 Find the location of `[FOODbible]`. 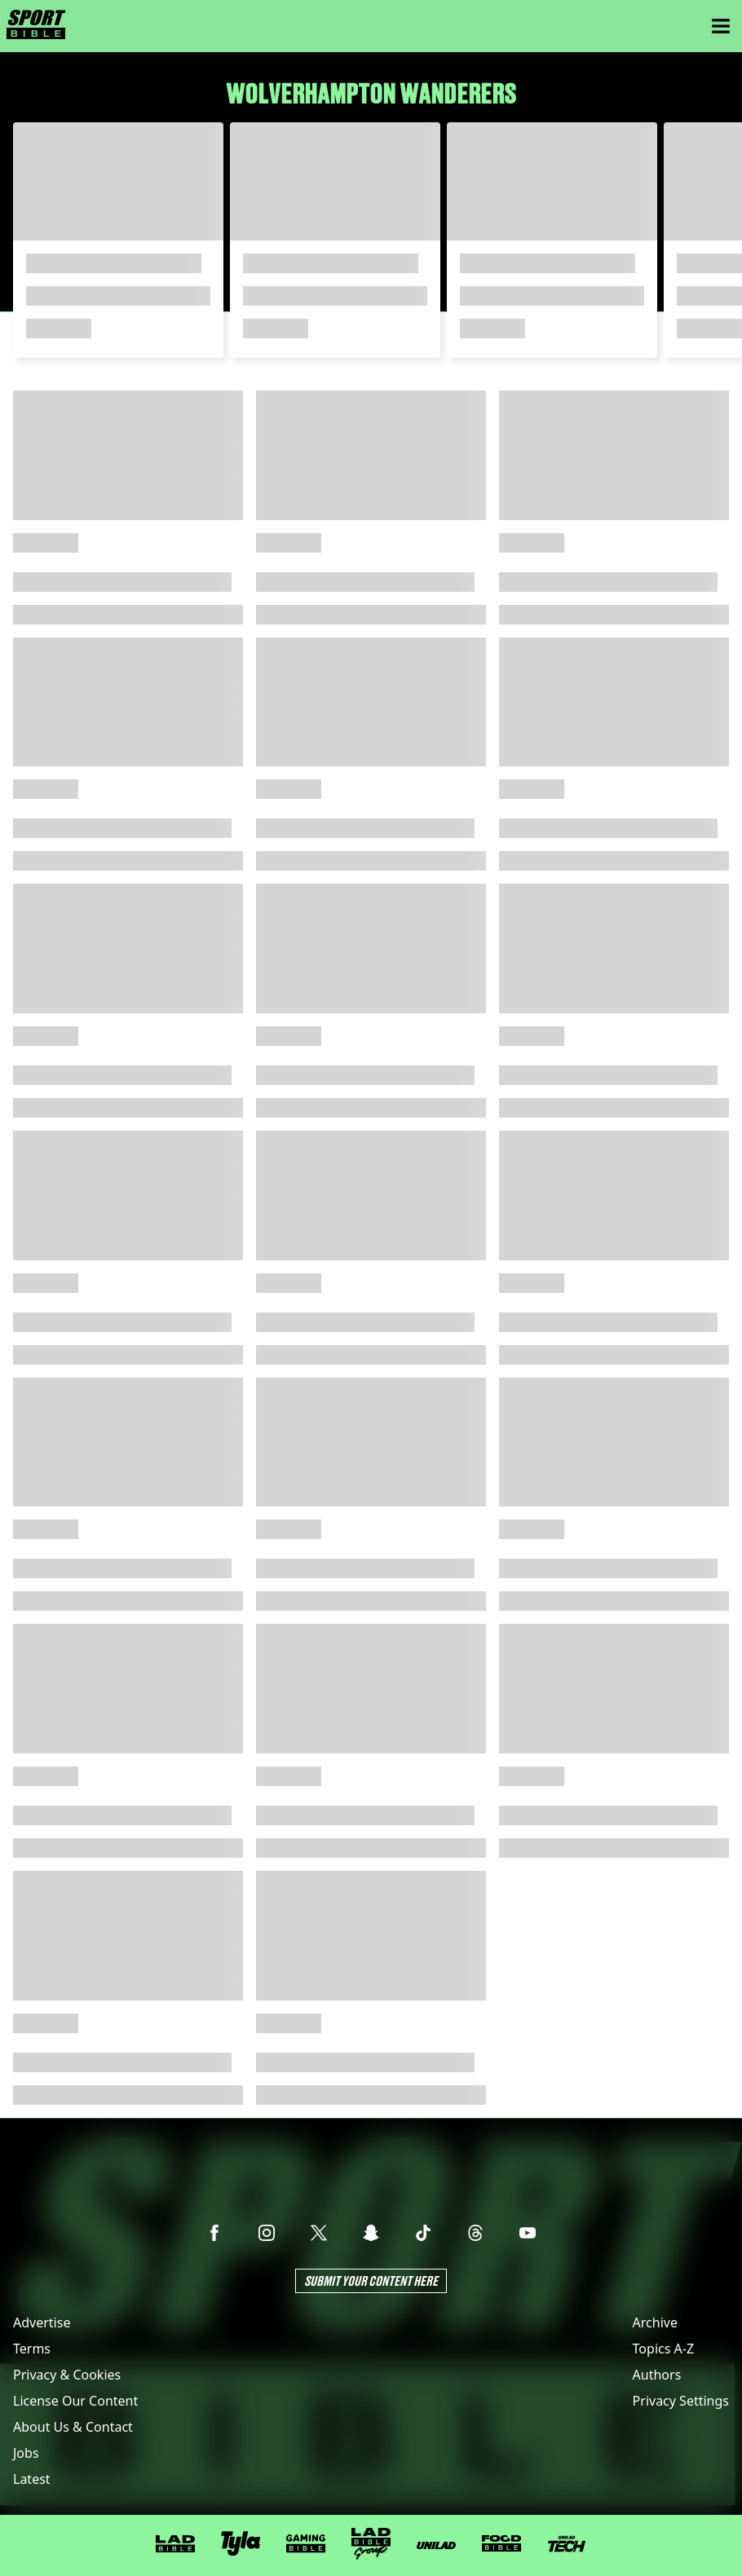

[FOODbible] is located at coordinates (501, 2543).